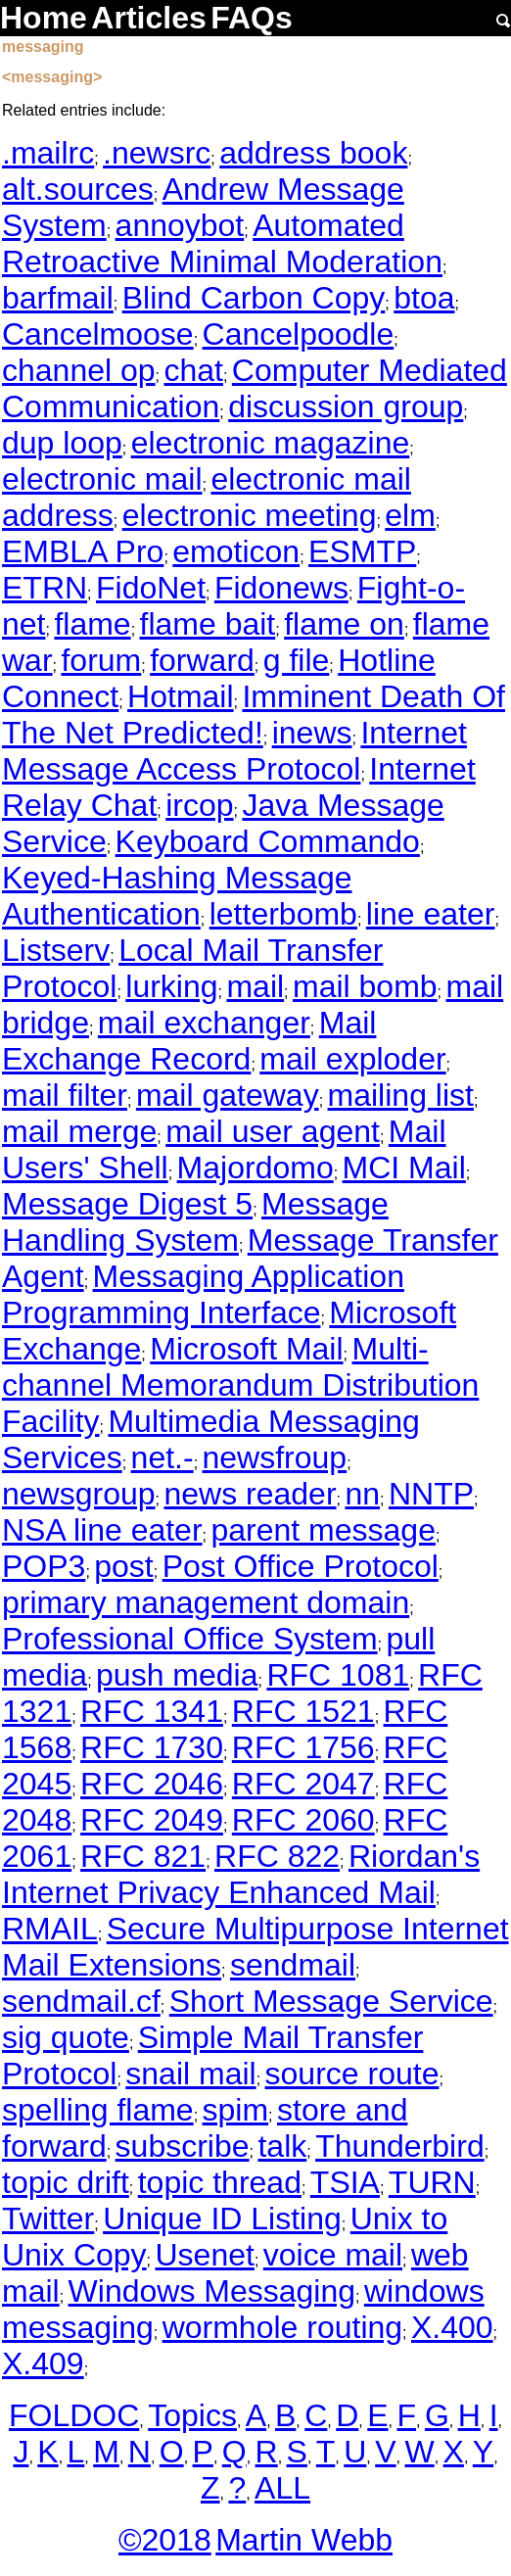 The height and width of the screenshot is (2576, 511). What do you see at coordinates (101, 660) in the screenshot?
I see `forum` at bounding box center [101, 660].